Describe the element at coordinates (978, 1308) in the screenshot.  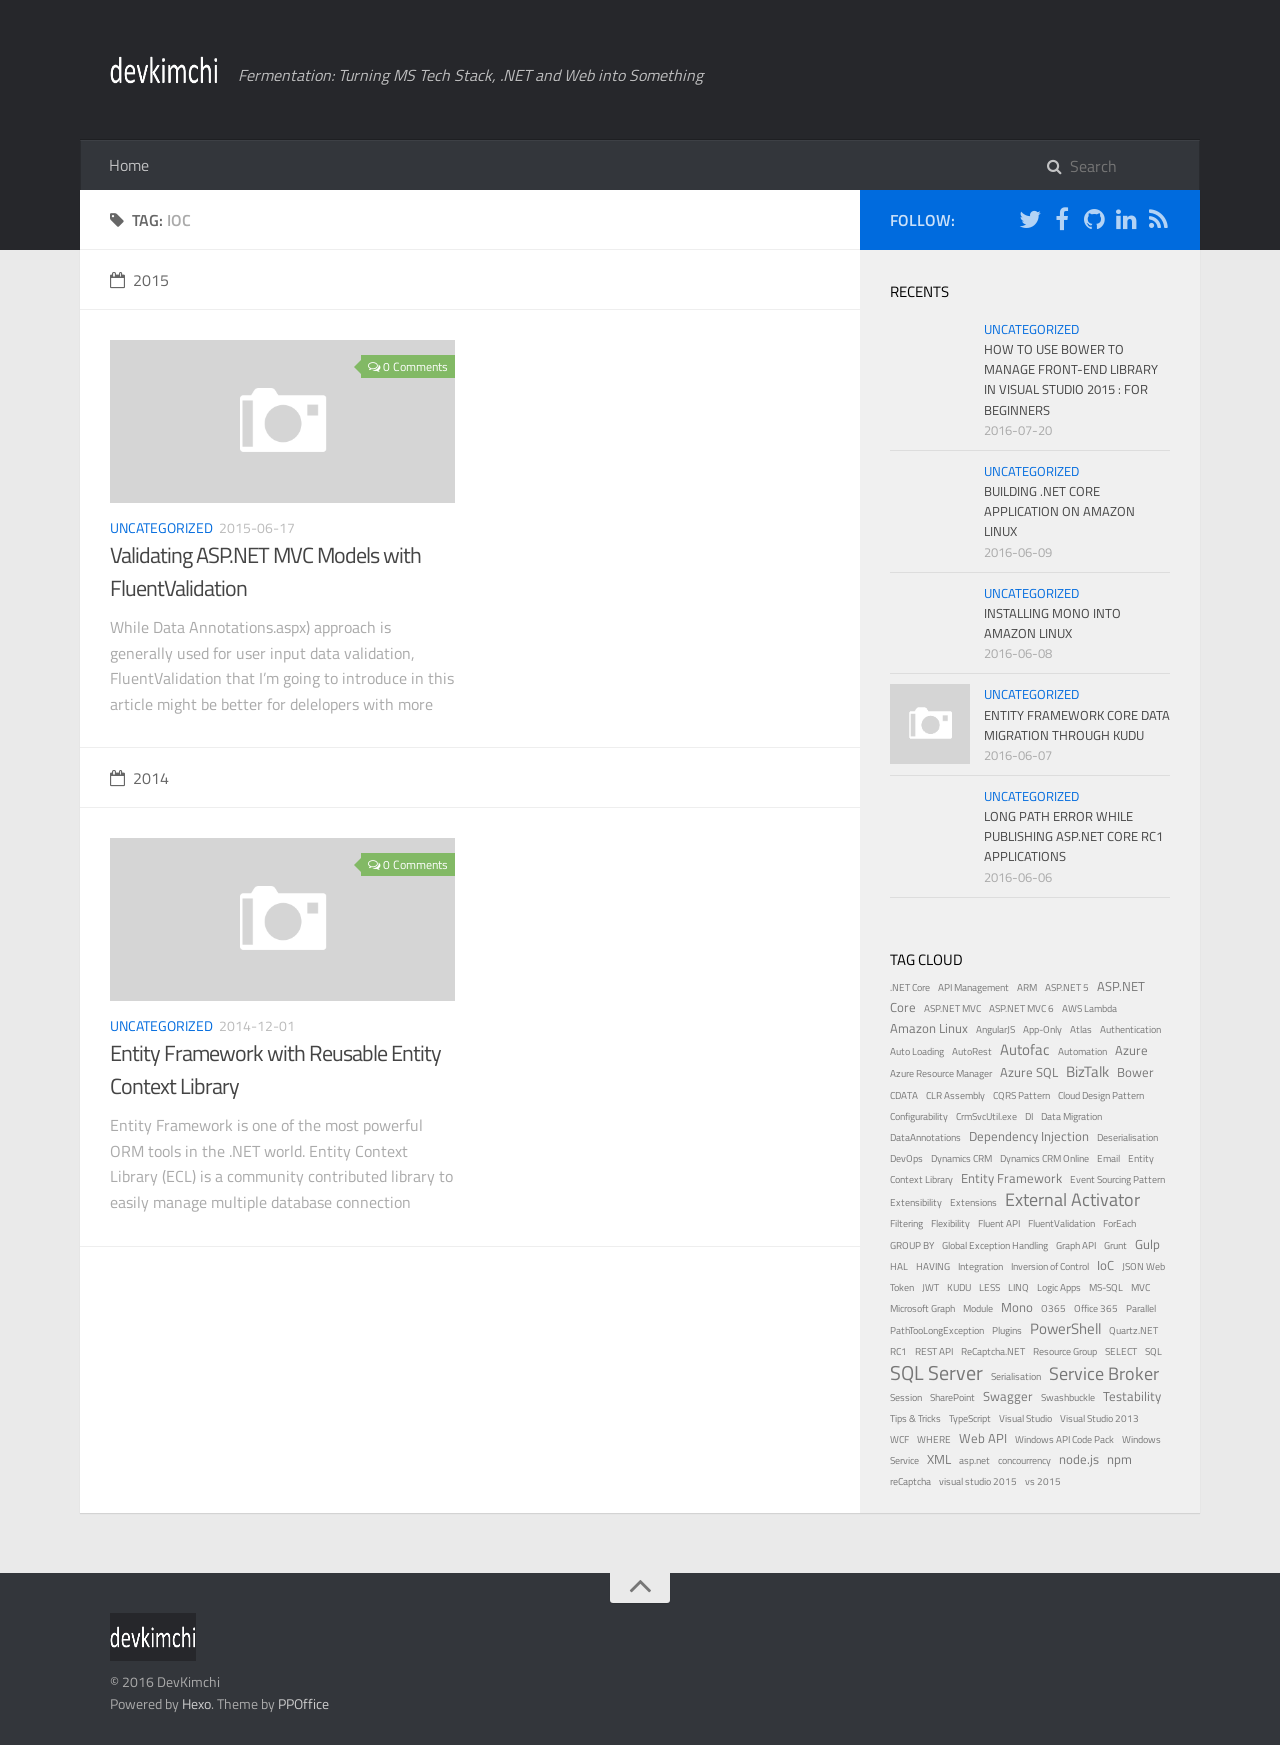
I see `Module` at that location.